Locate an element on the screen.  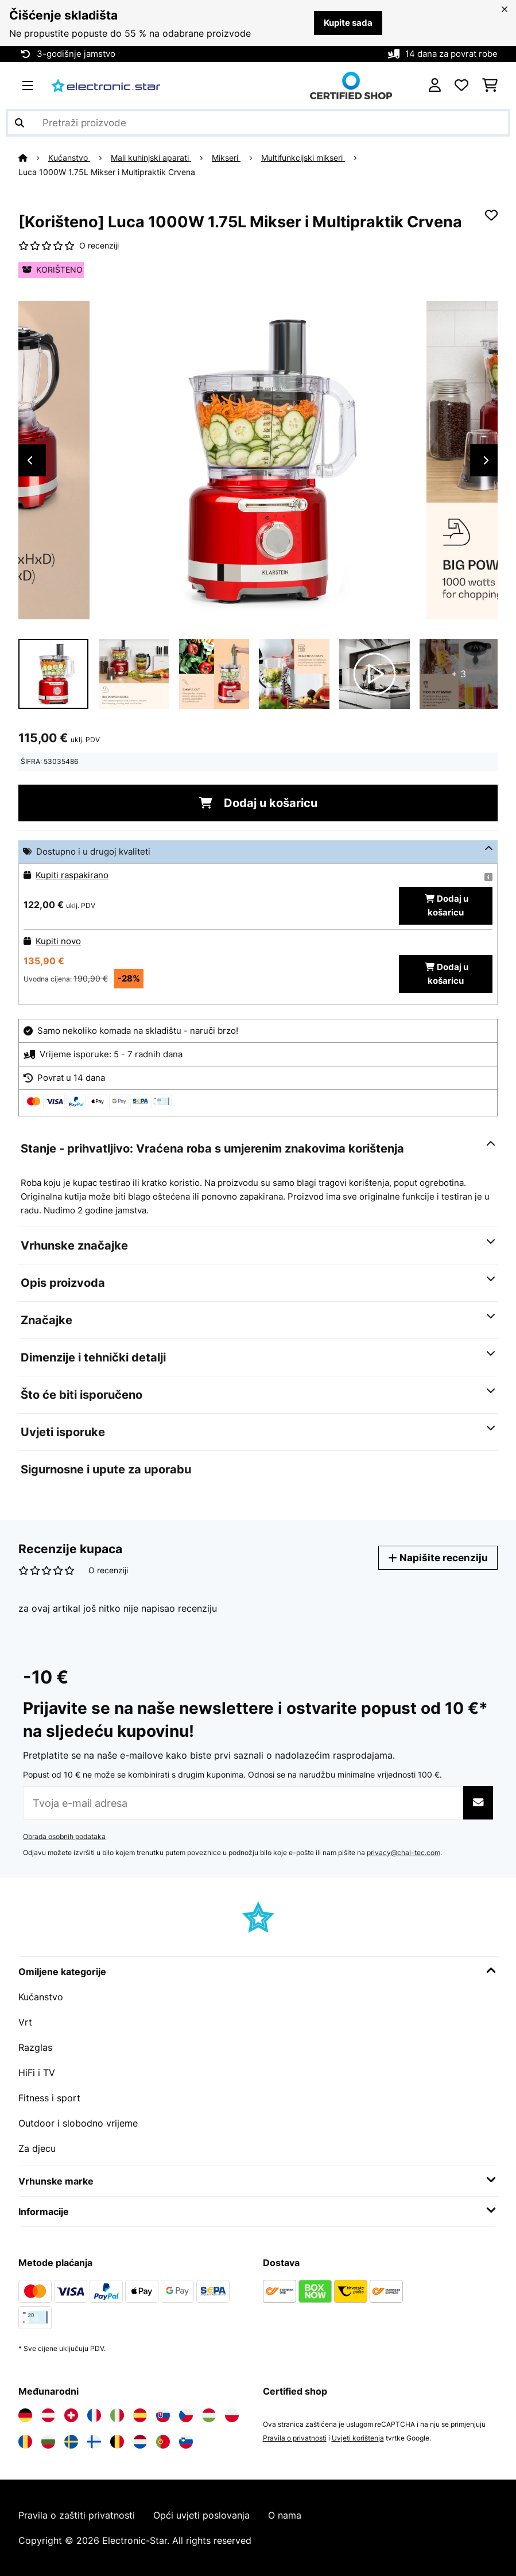
Outdoor i slobodno vrijeme is located at coordinates (78, 2123).